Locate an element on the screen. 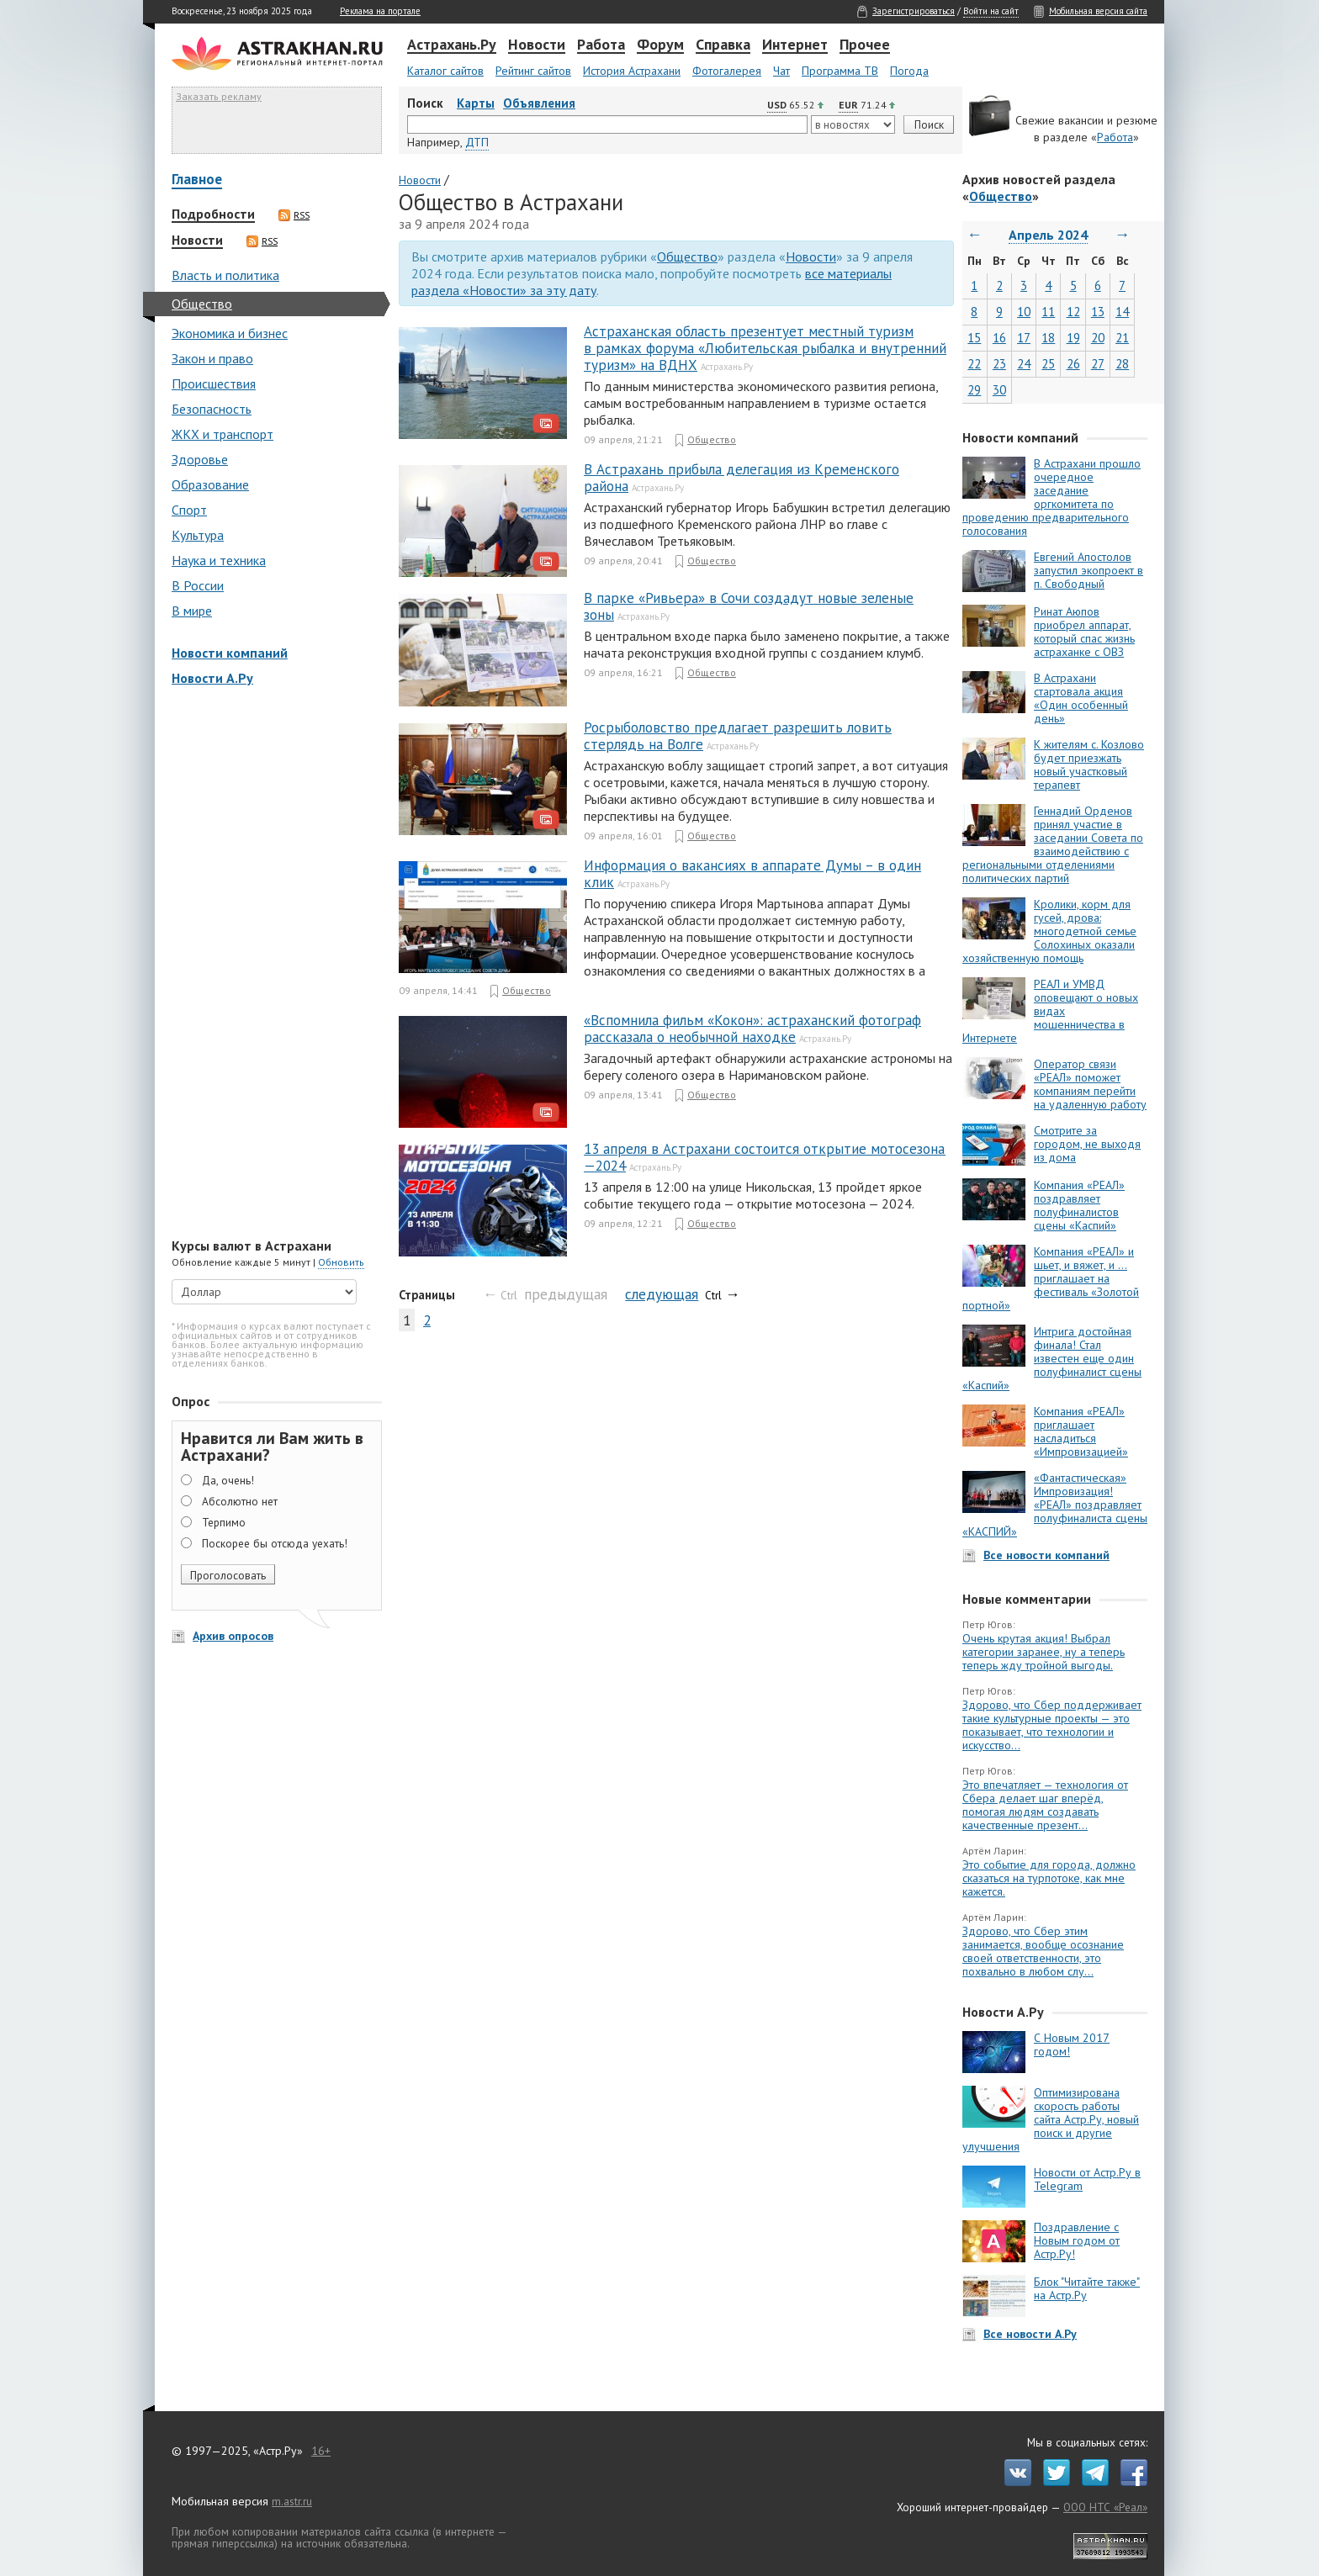  «Фантастическая» Импровизация! «РЕАЛ» поздравляет полуфиналиста сцены «КАСПИЙ» is located at coordinates (1054, 1504).